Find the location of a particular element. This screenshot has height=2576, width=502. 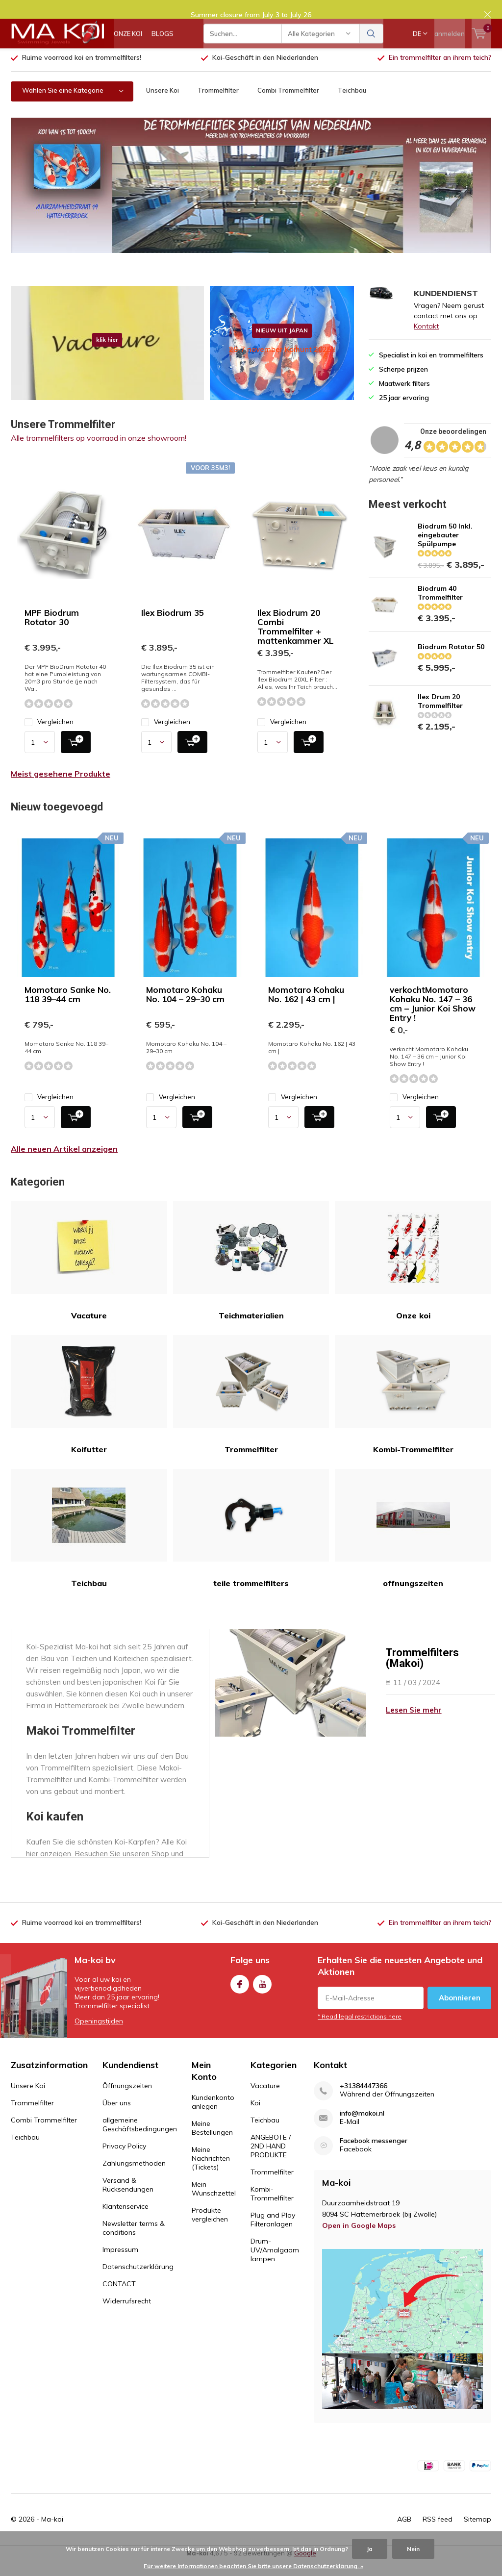

Datenschutzerklärung is located at coordinates (138, 2281).